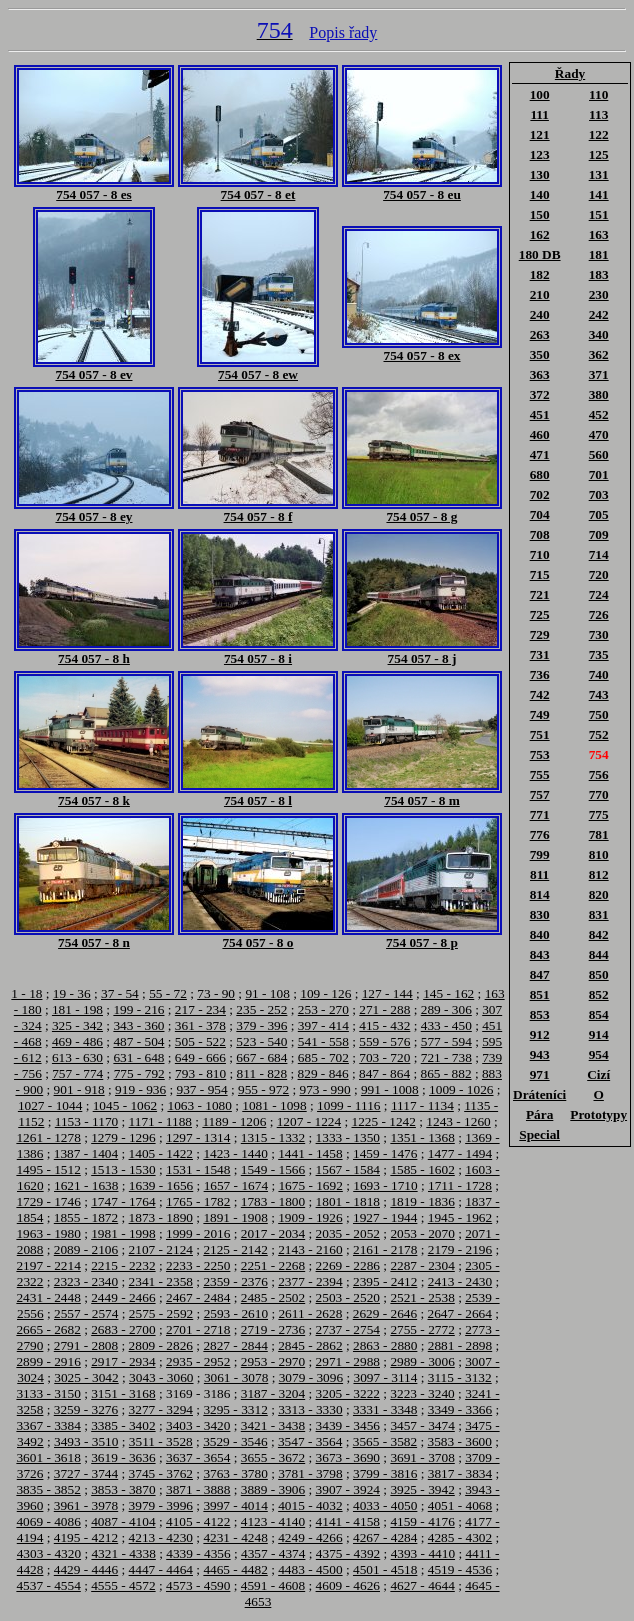 Image resolution: width=634 pixels, height=1621 pixels. I want to click on 3637 - 3654, so click(198, 1457).